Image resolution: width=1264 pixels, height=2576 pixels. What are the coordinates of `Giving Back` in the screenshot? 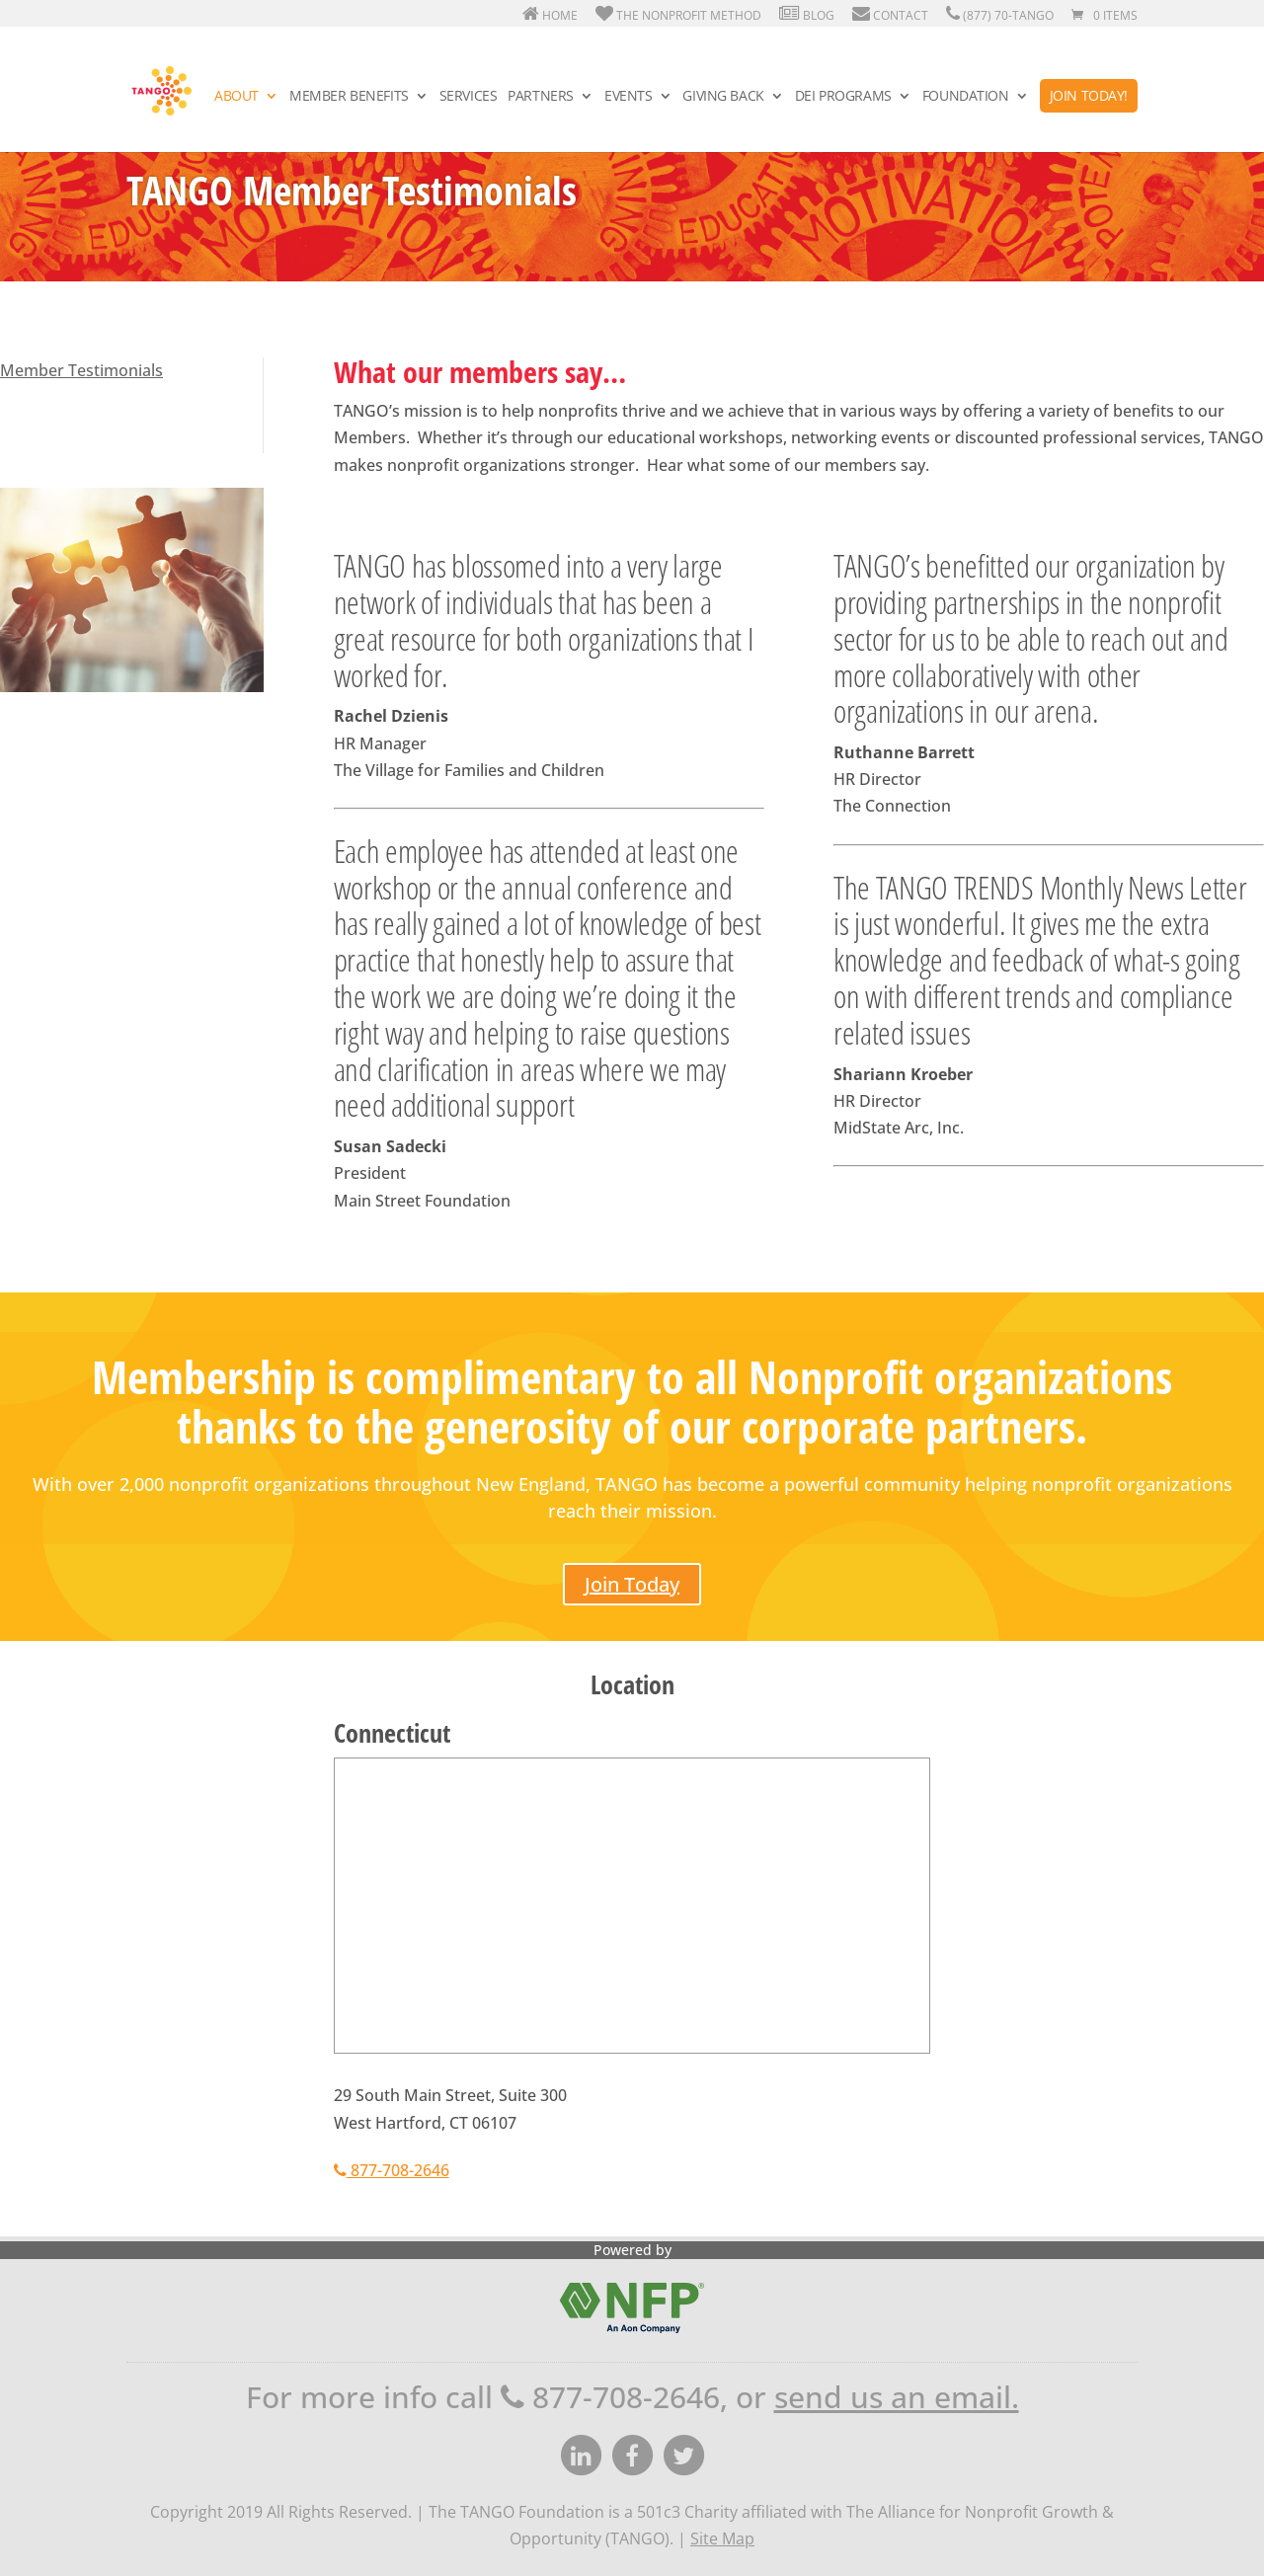 It's located at (722, 97).